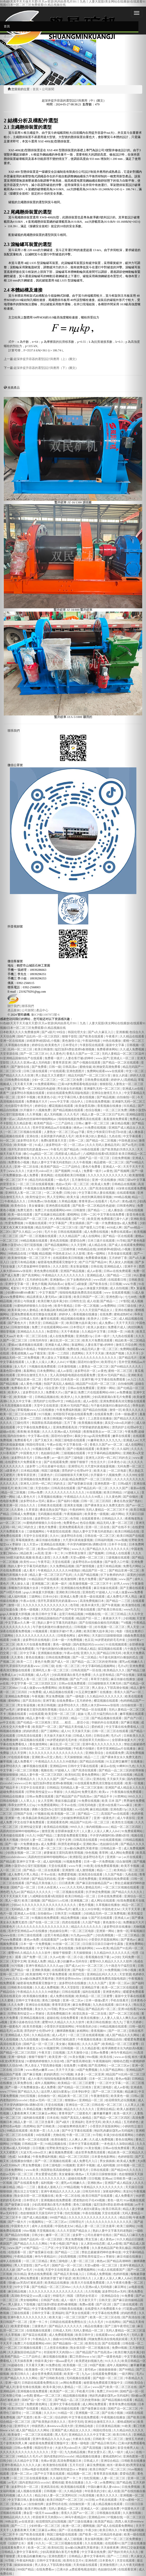 This screenshot has width=146, height=2576. I want to click on 手机看片你懂的, so click(84, 1748).